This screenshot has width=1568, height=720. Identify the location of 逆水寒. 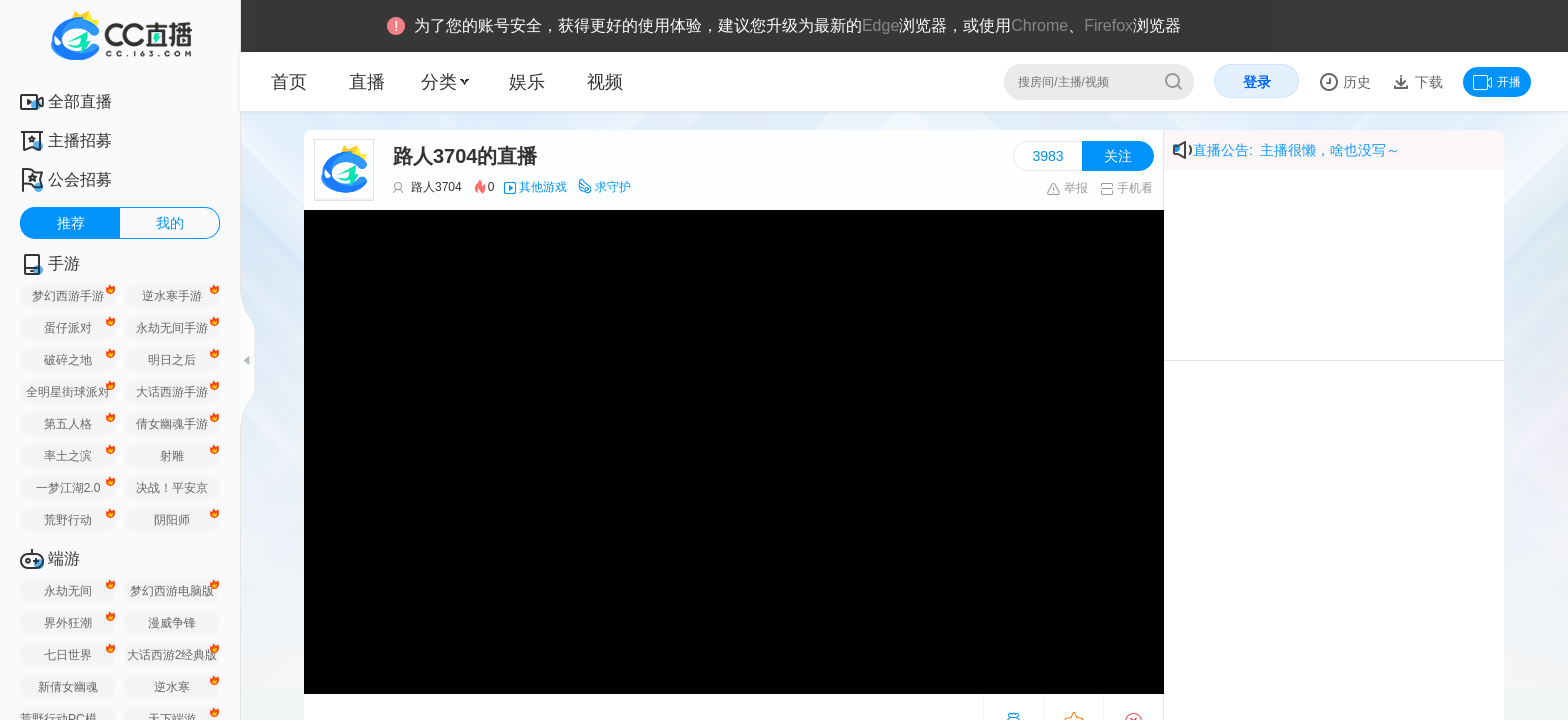
(172, 687).